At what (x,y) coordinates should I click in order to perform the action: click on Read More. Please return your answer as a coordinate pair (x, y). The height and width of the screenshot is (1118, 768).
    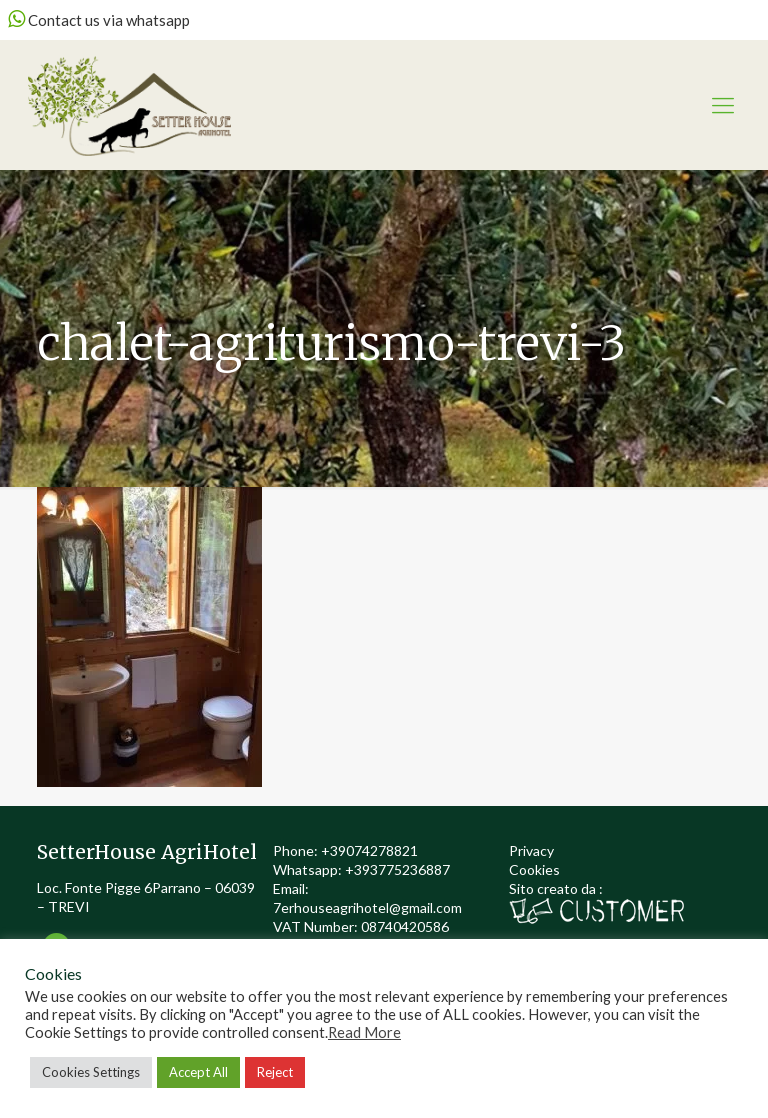
    Looking at the image, I should click on (364, 1032).